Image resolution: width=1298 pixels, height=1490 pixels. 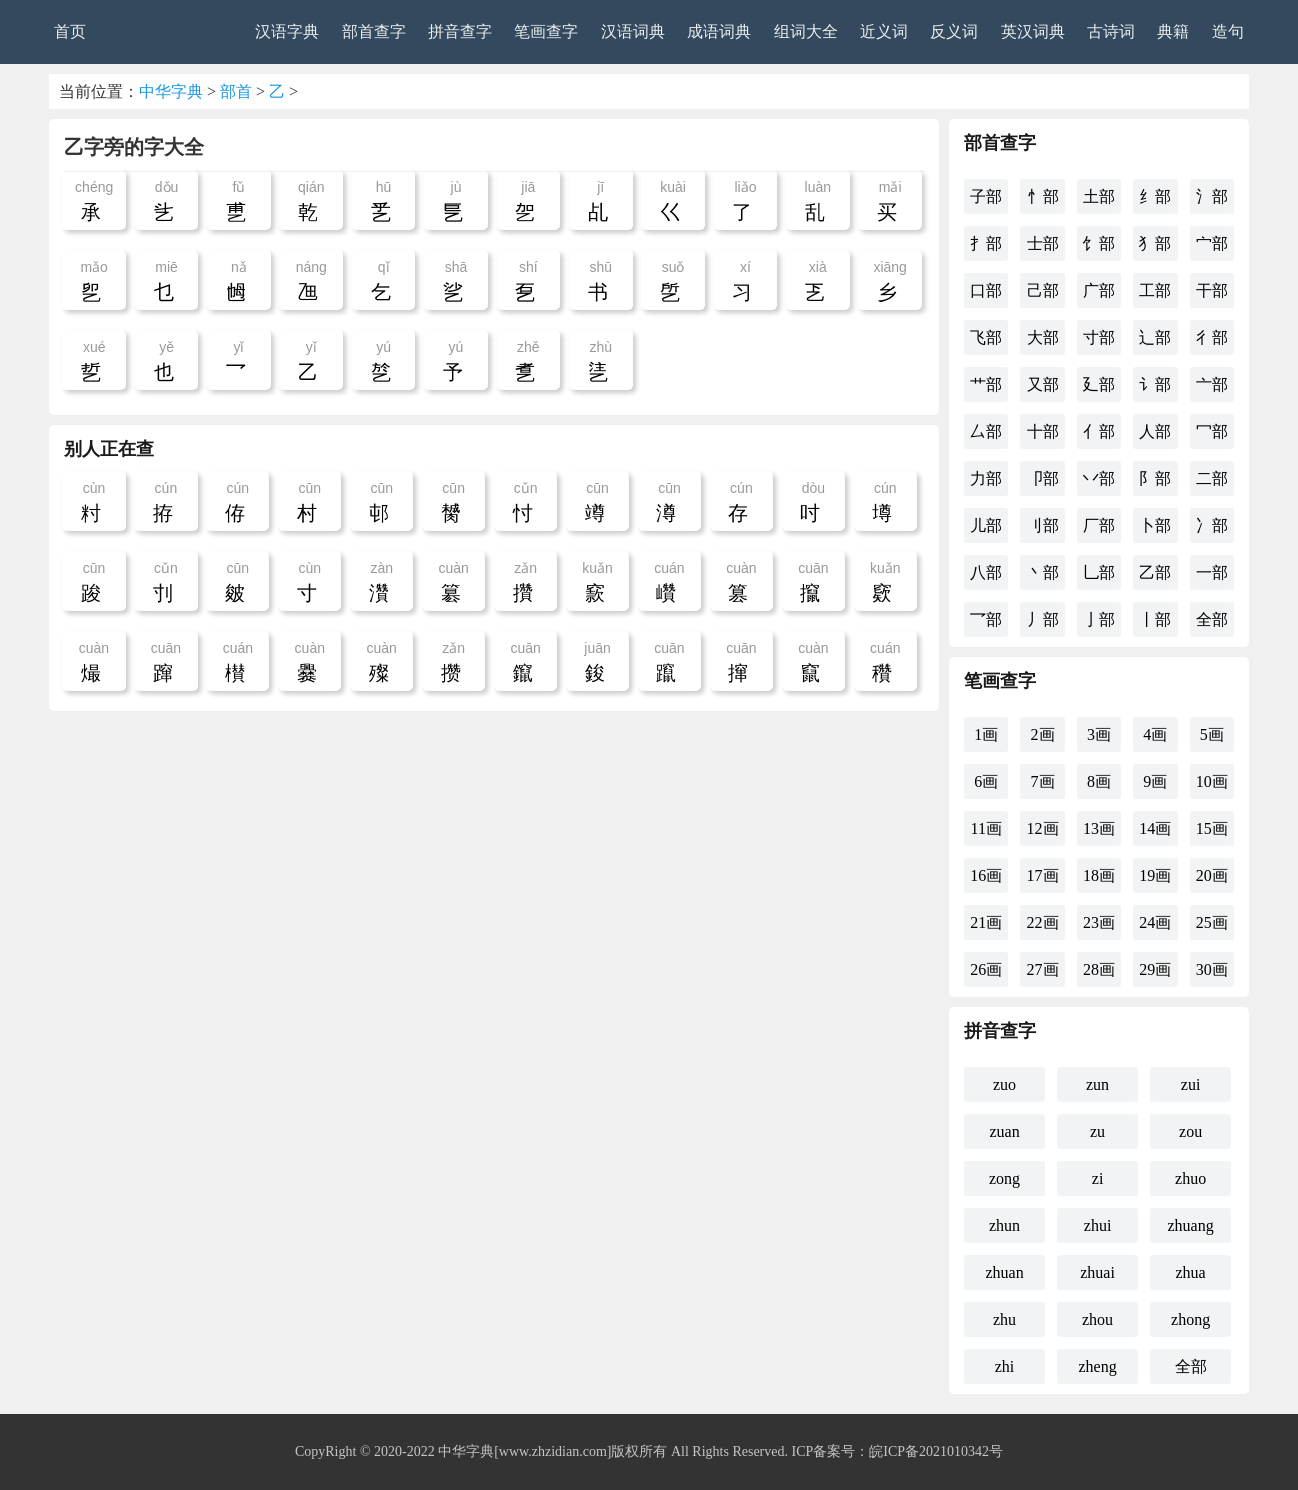 What do you see at coordinates (1043, 734) in the screenshot?
I see `2画` at bounding box center [1043, 734].